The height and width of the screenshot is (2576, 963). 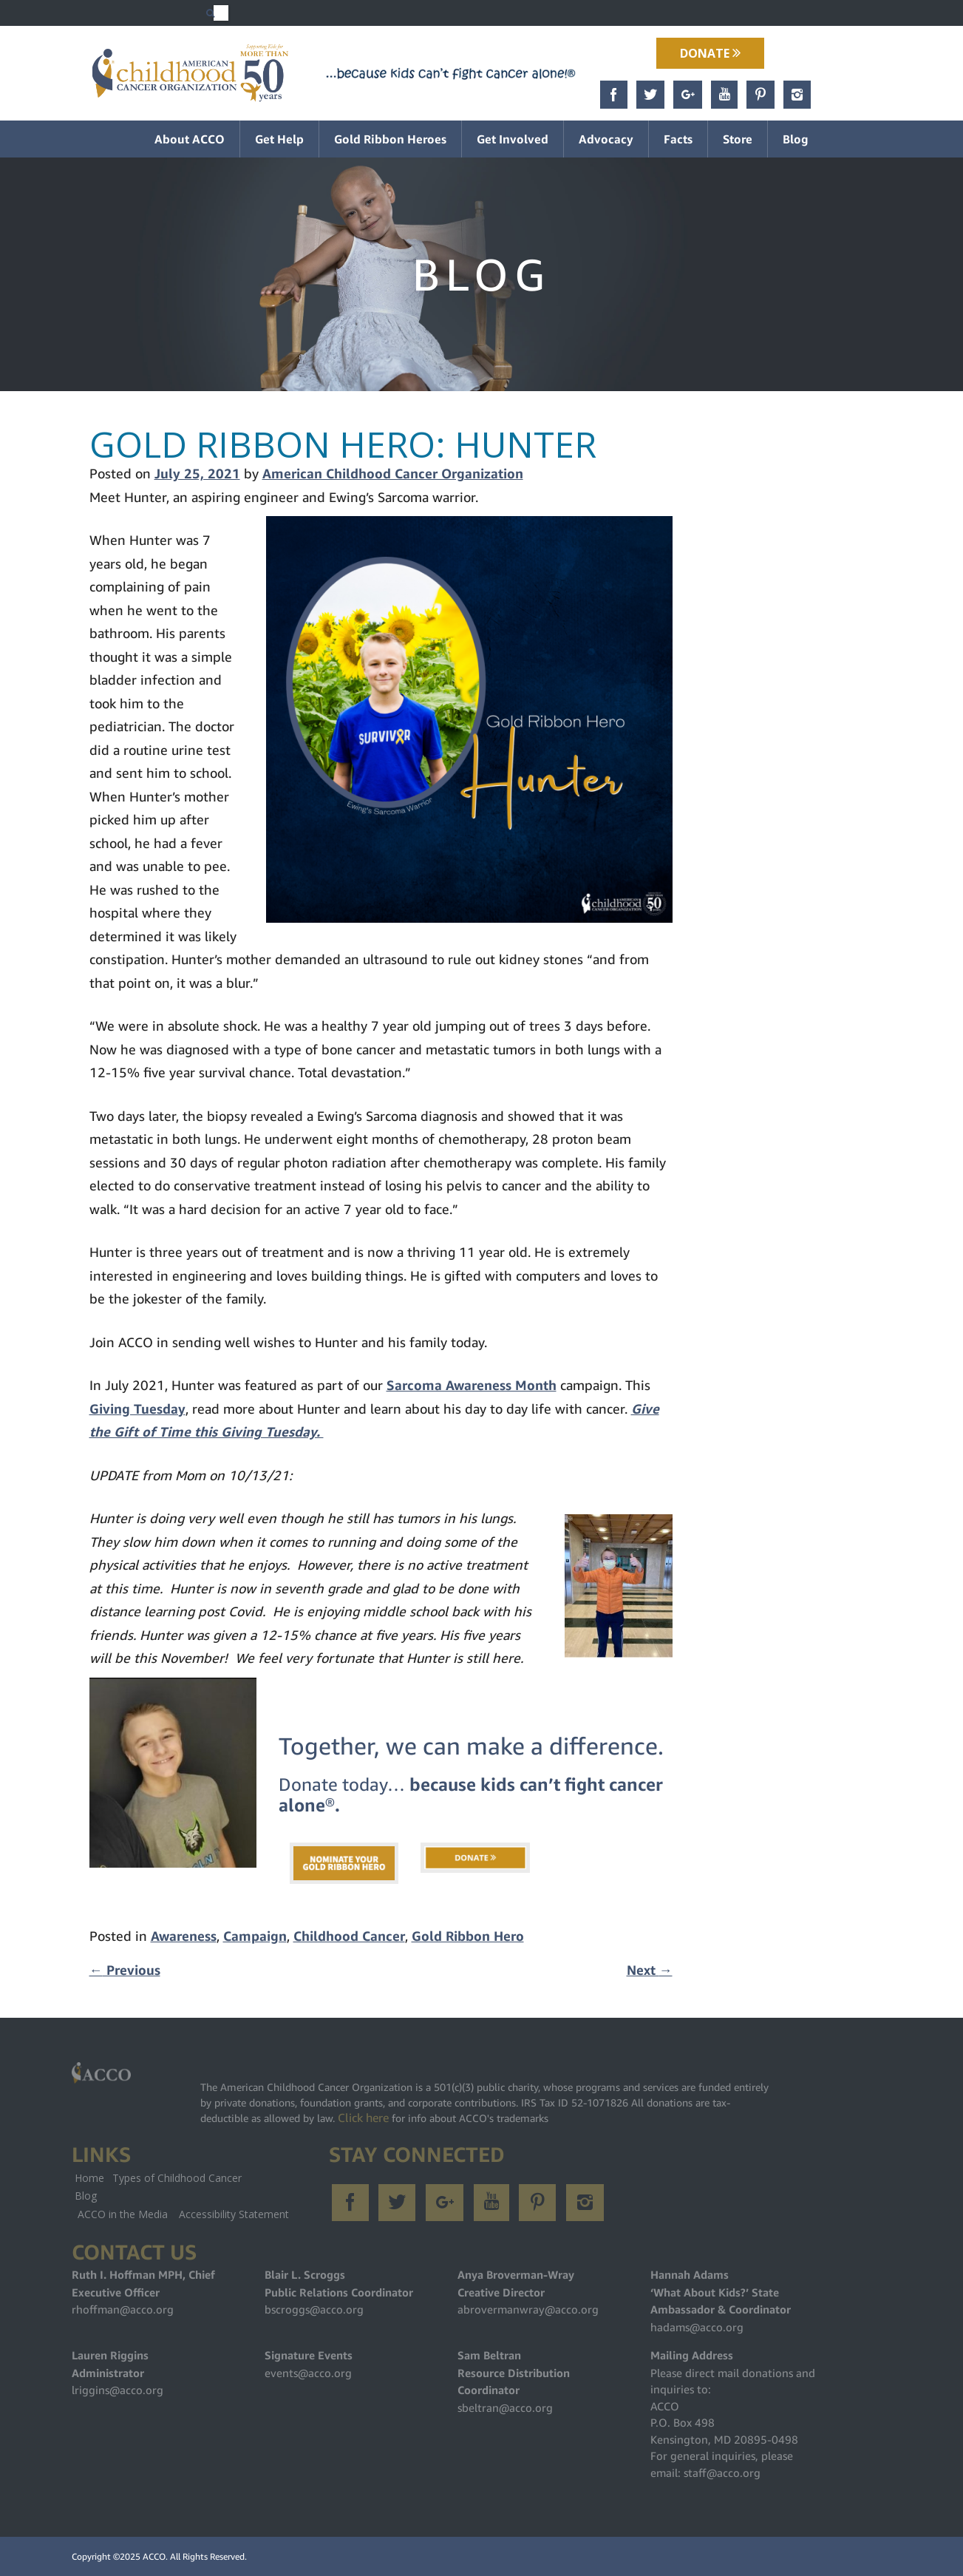 I want to click on ACCO., so click(x=155, y=2556).